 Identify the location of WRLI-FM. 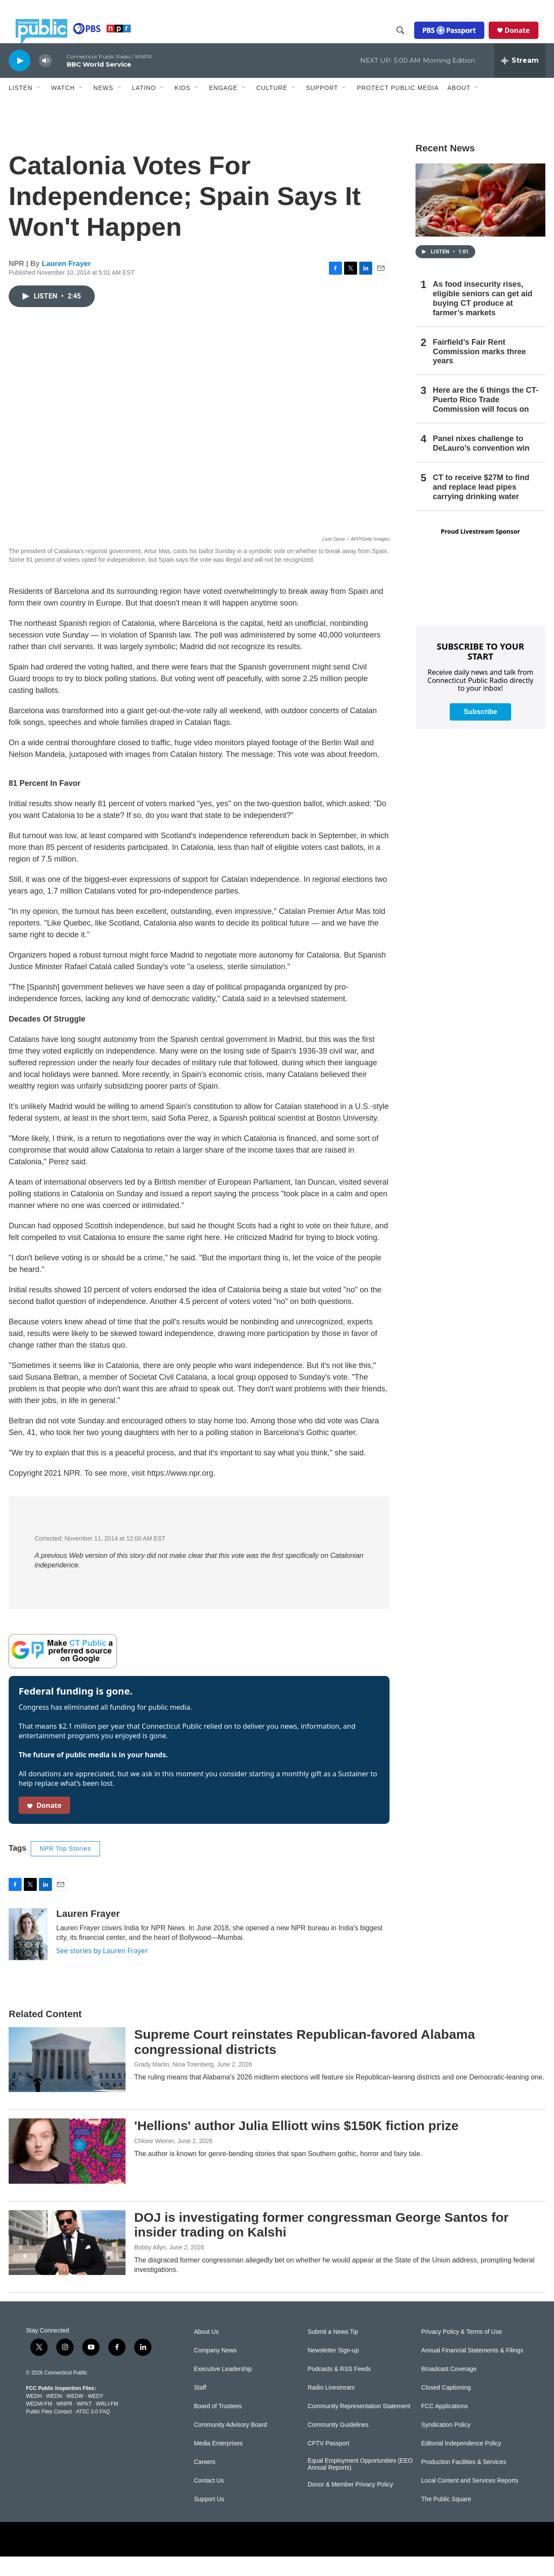
(107, 2423).